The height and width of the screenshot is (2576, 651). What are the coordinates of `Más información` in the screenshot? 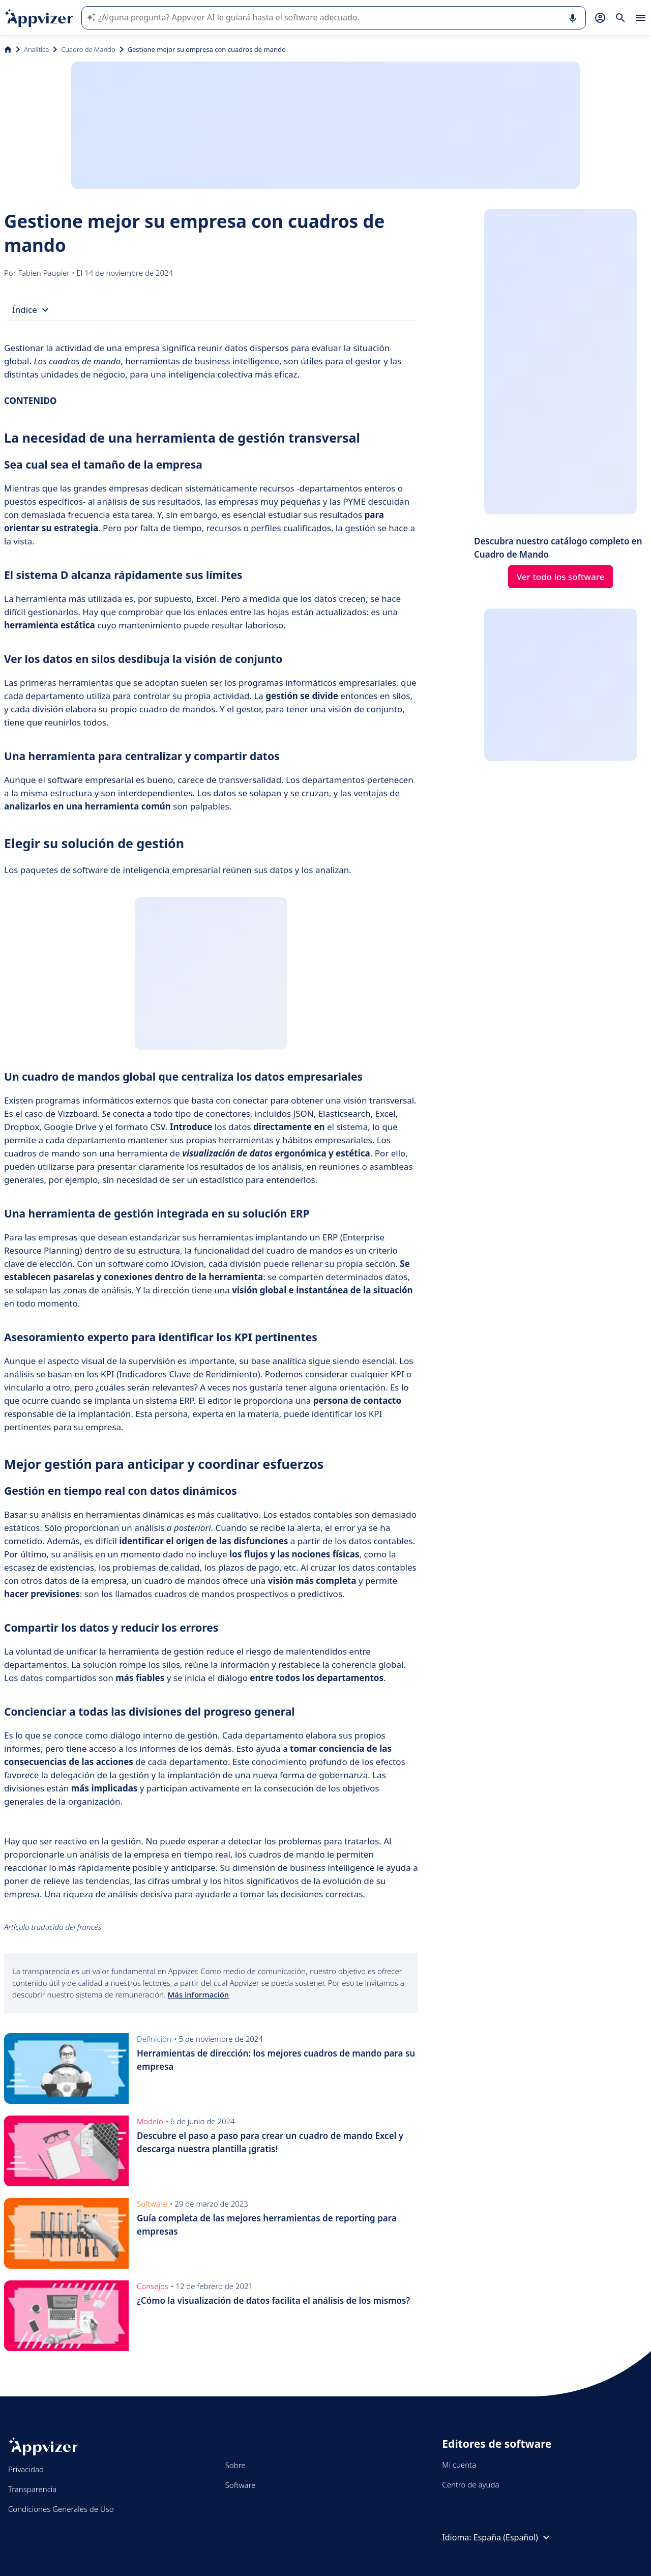 It's located at (198, 1994).